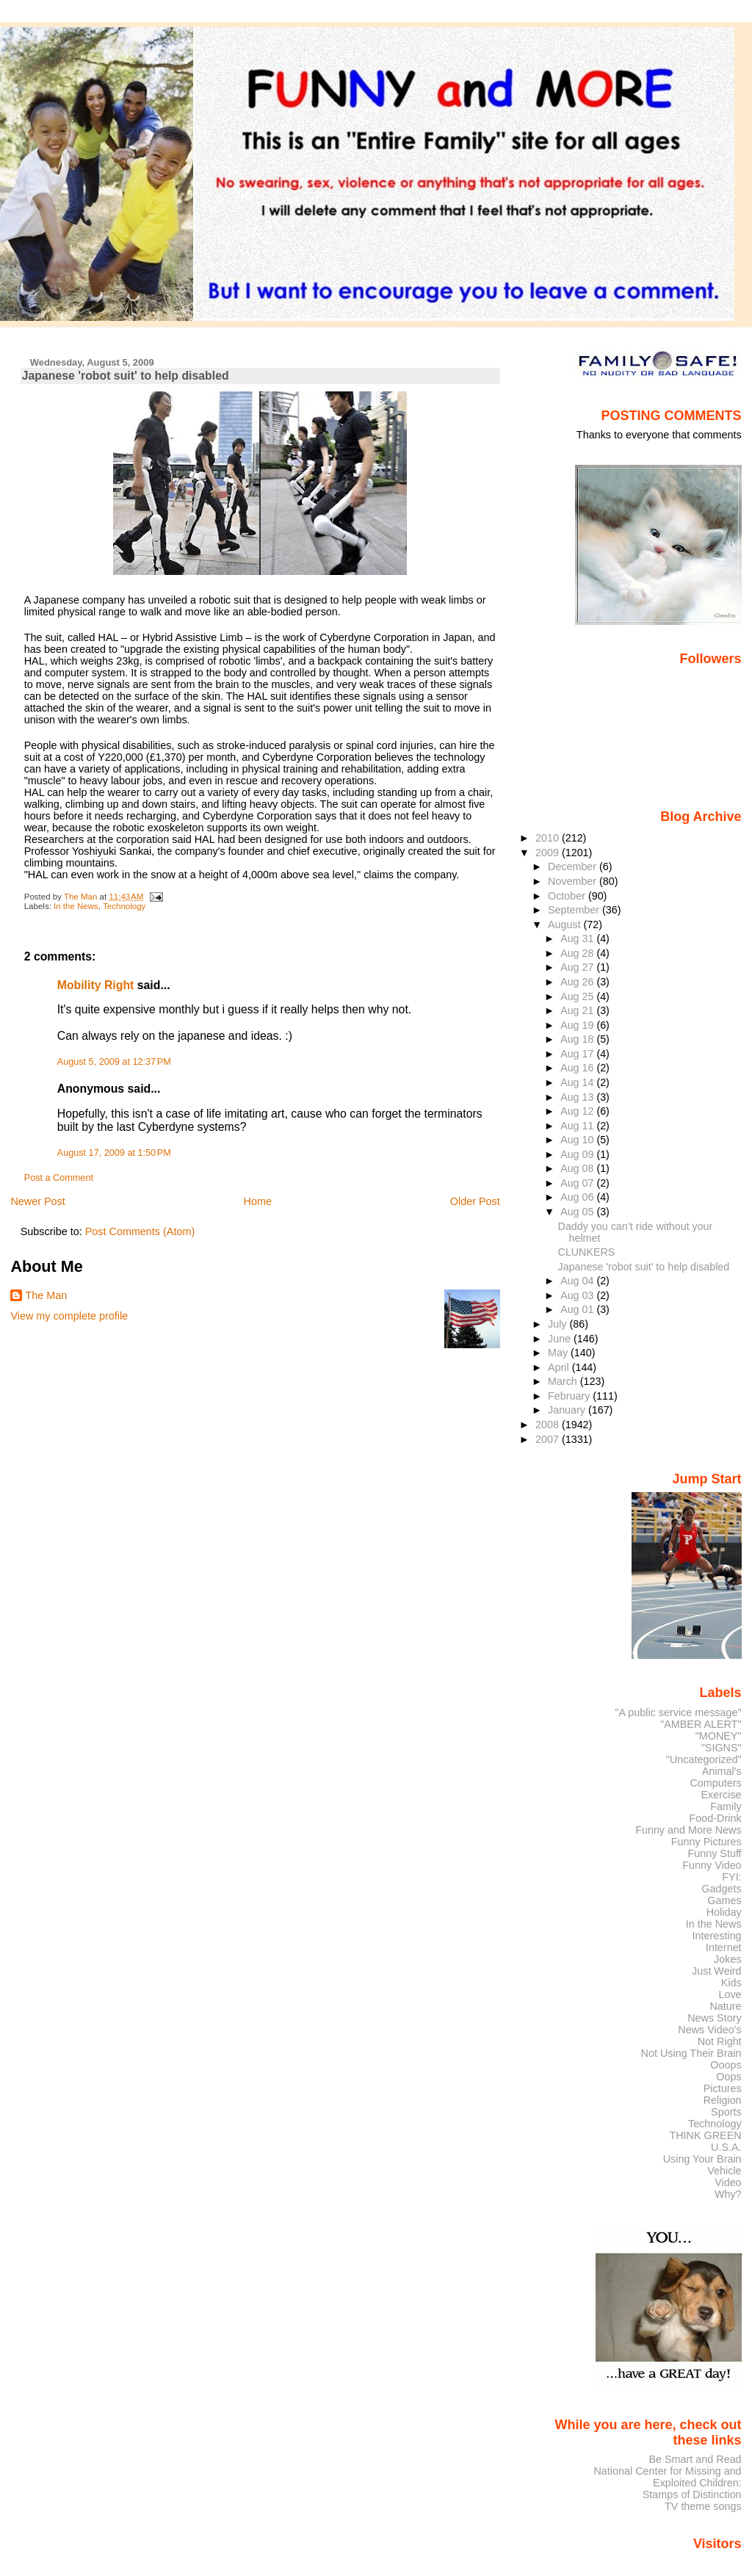 The height and width of the screenshot is (2576, 752). What do you see at coordinates (578, 1295) in the screenshot?
I see `Aug 03` at bounding box center [578, 1295].